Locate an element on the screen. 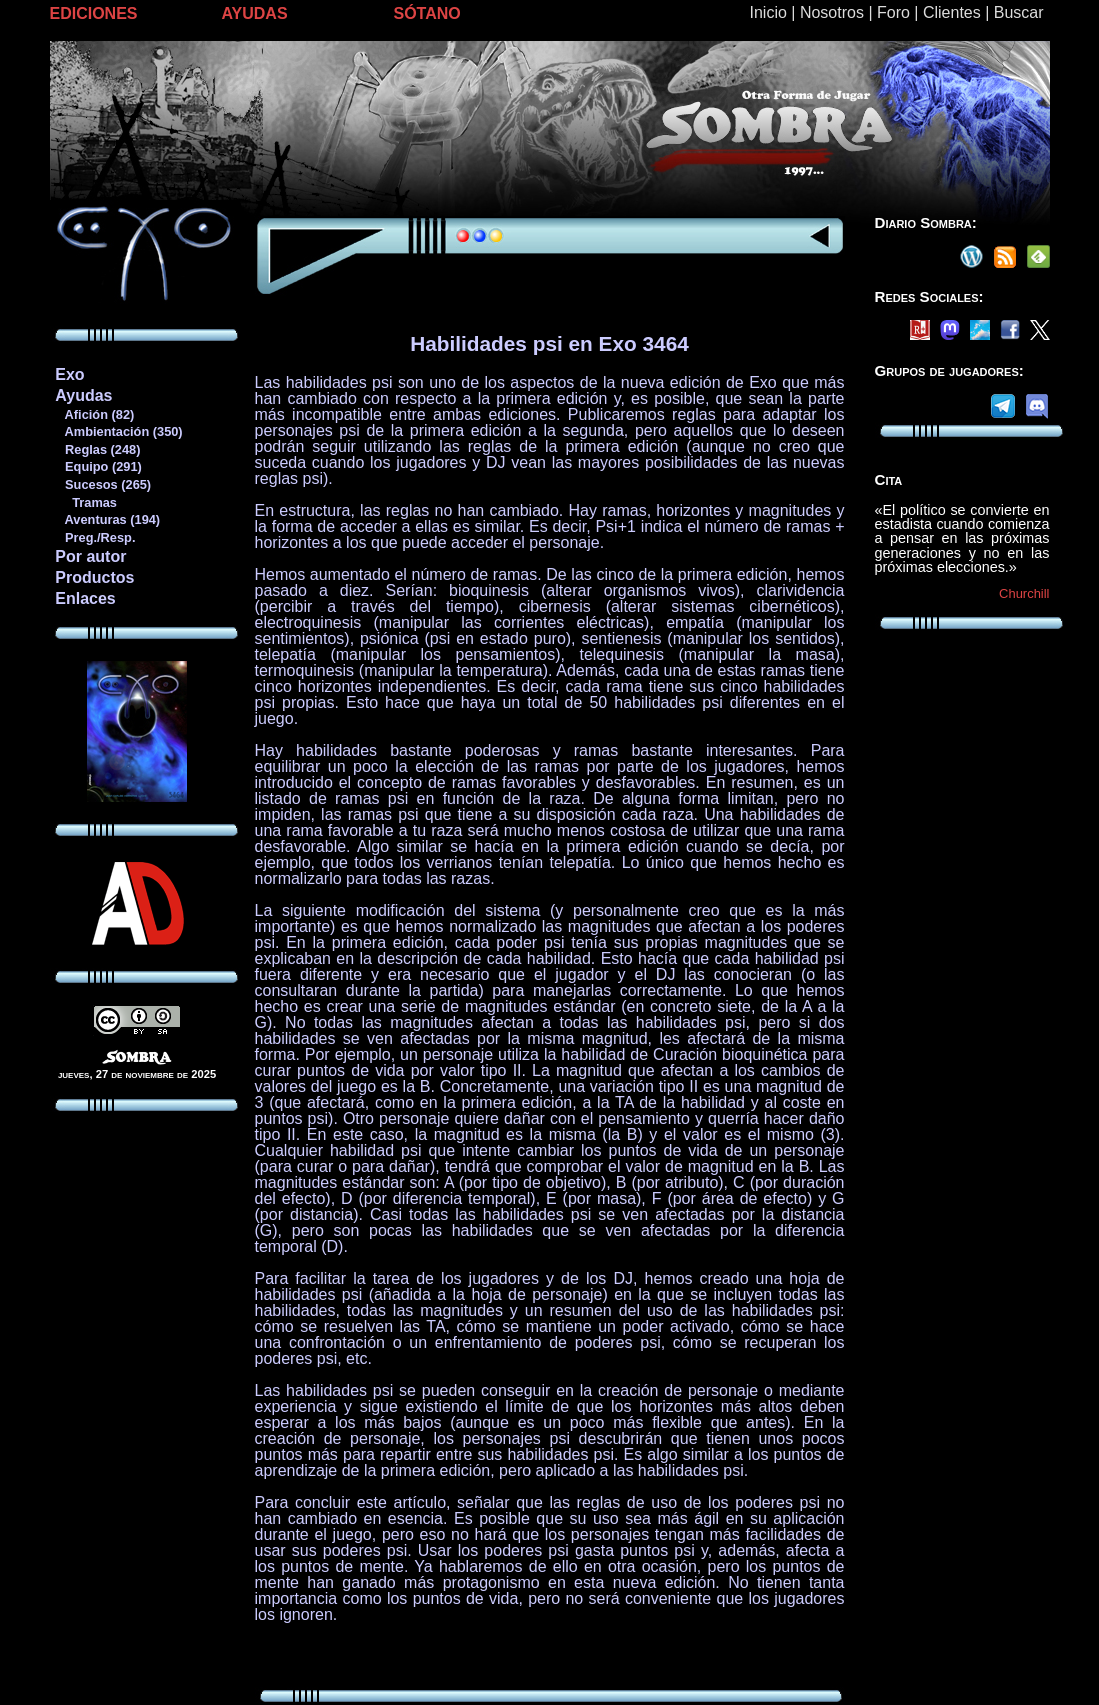 Image resolution: width=1099 pixels, height=1705 pixels. Afición (82) is located at coordinates (94, 414).